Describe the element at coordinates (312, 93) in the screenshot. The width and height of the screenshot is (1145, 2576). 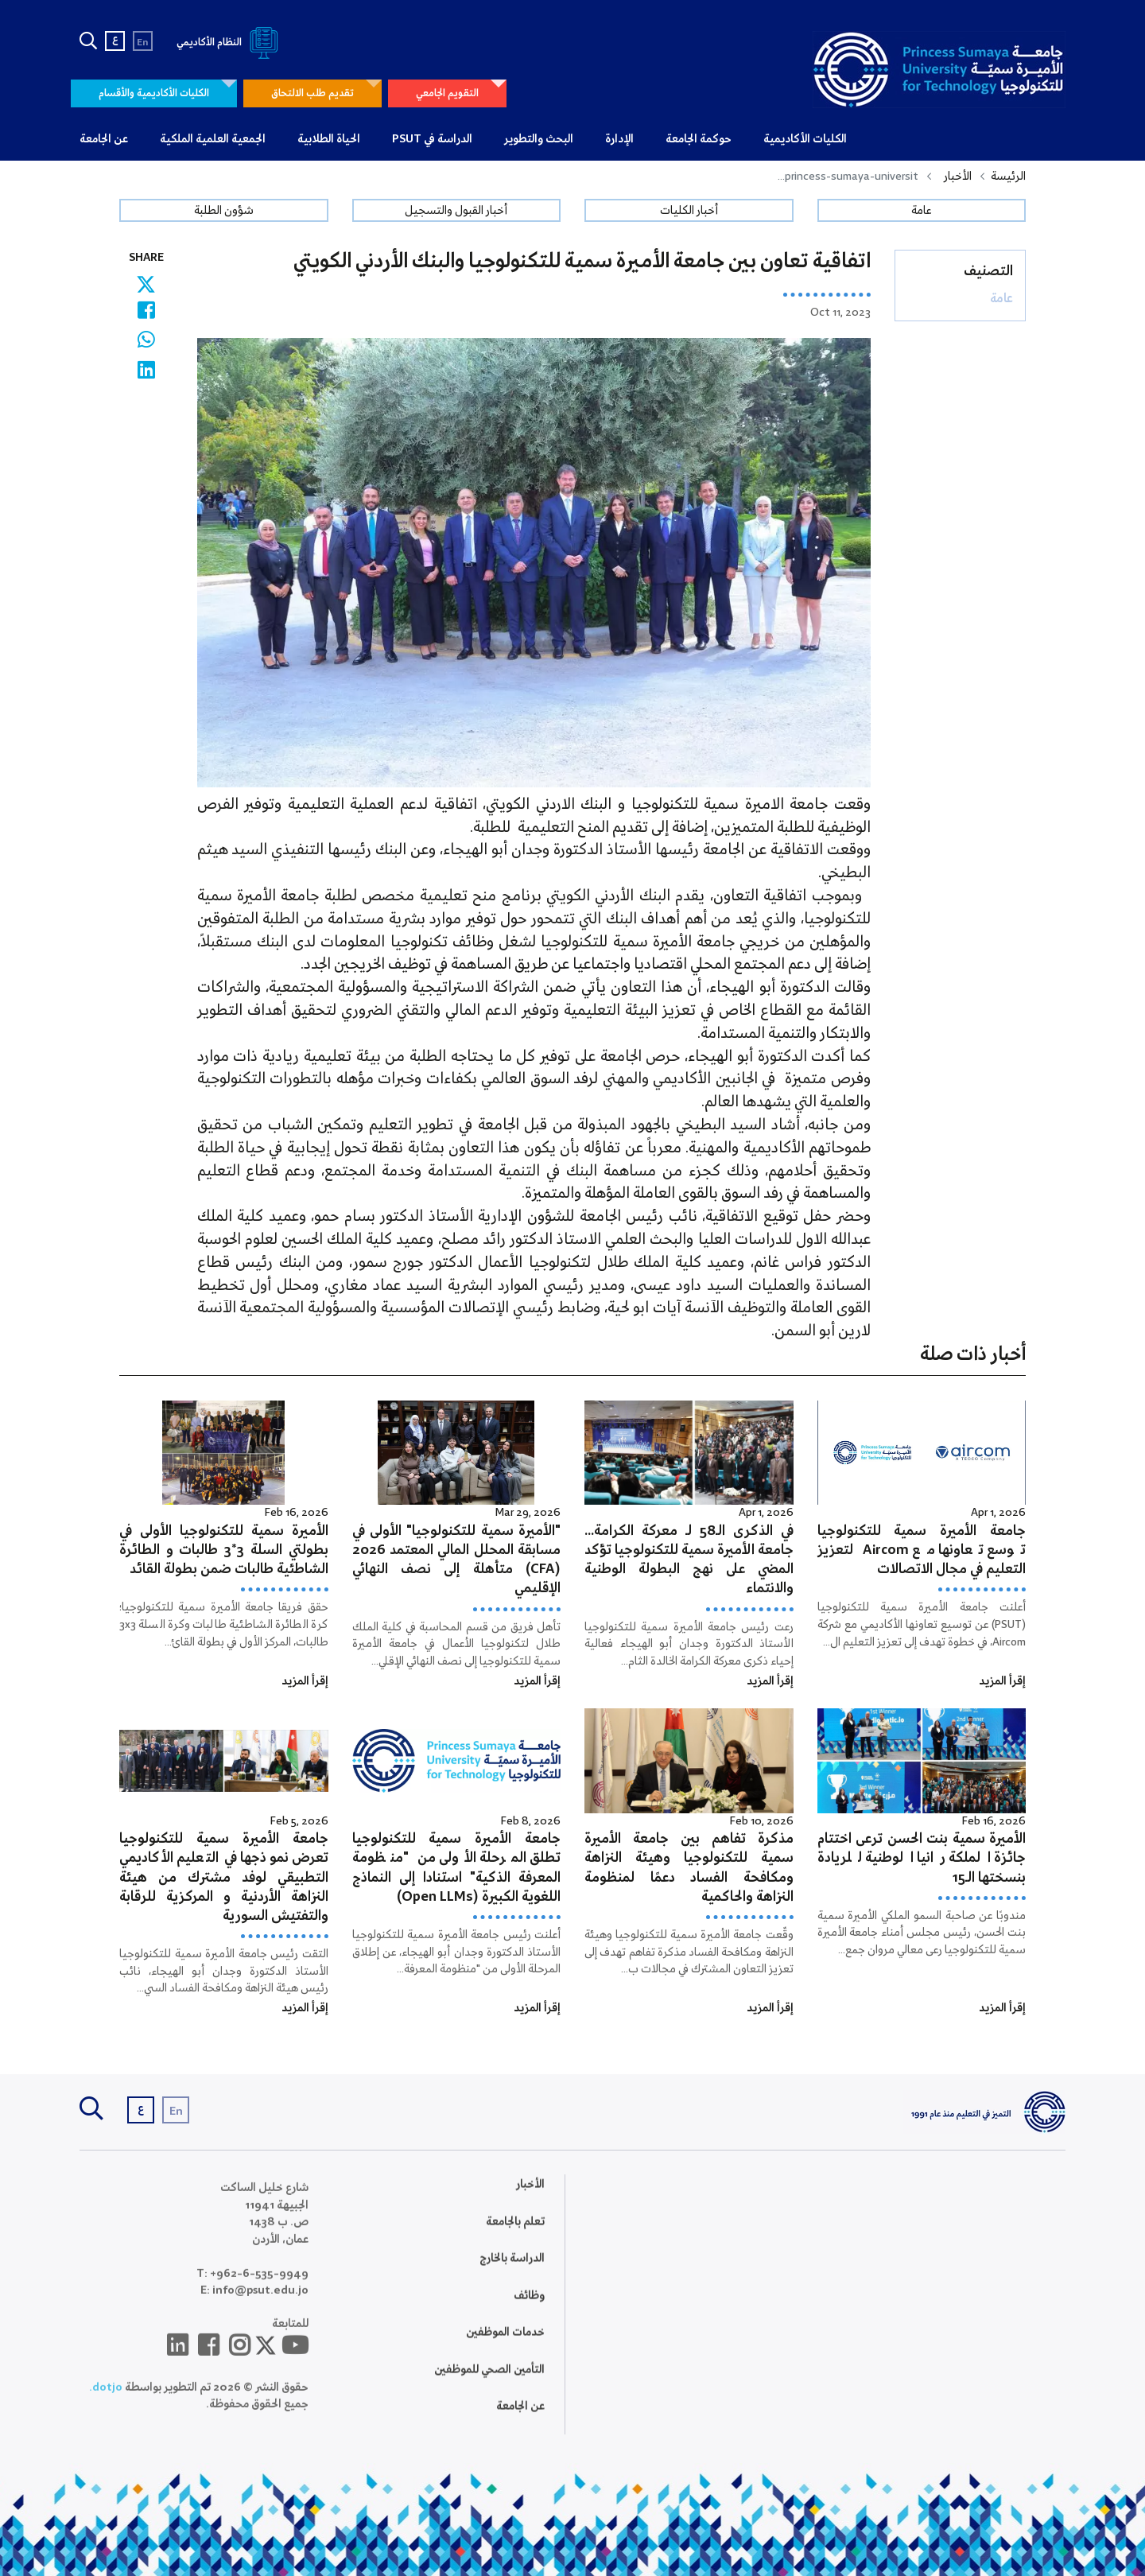
I see `تقديم طلب الالتحاق` at that location.